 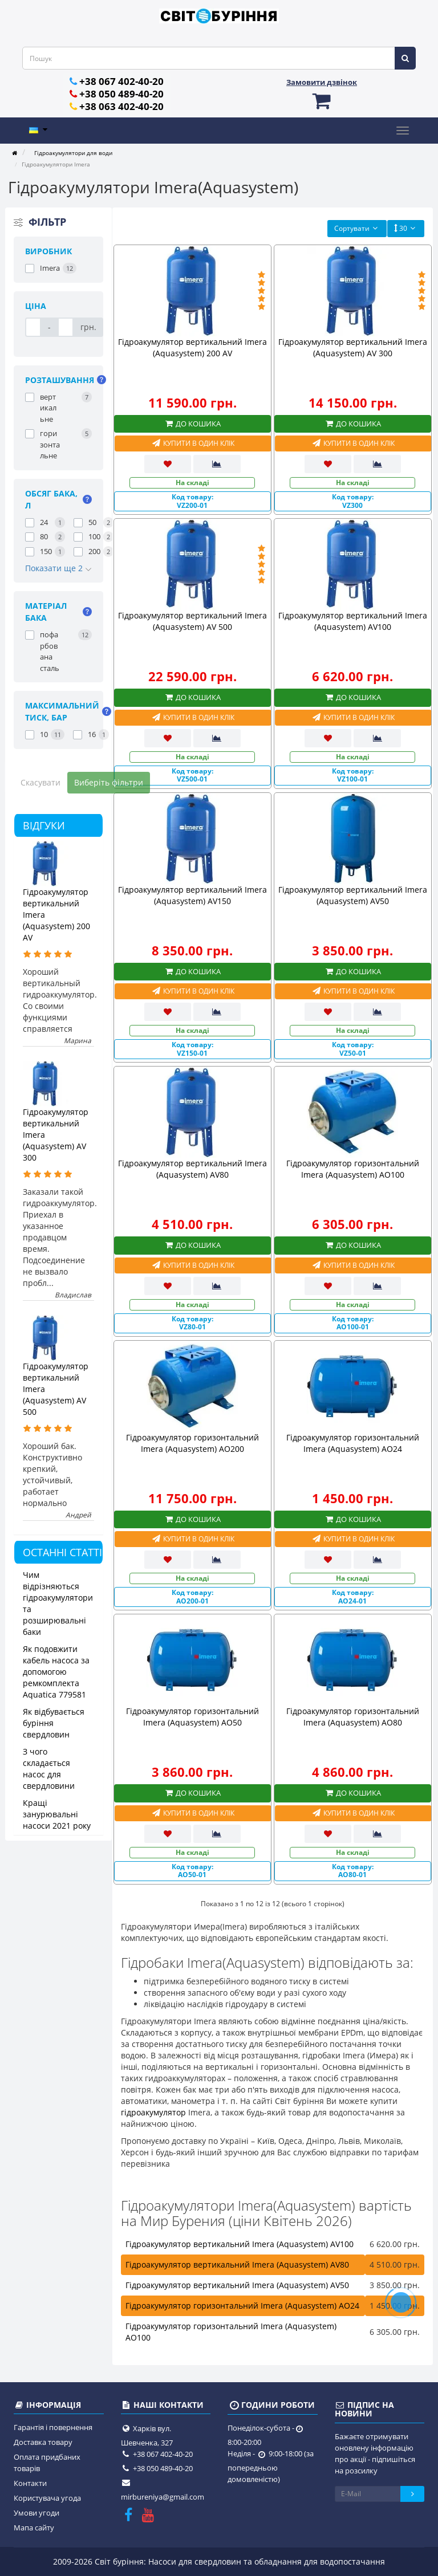 I want to click on +38 067 402-40-20, so click(x=121, y=81).